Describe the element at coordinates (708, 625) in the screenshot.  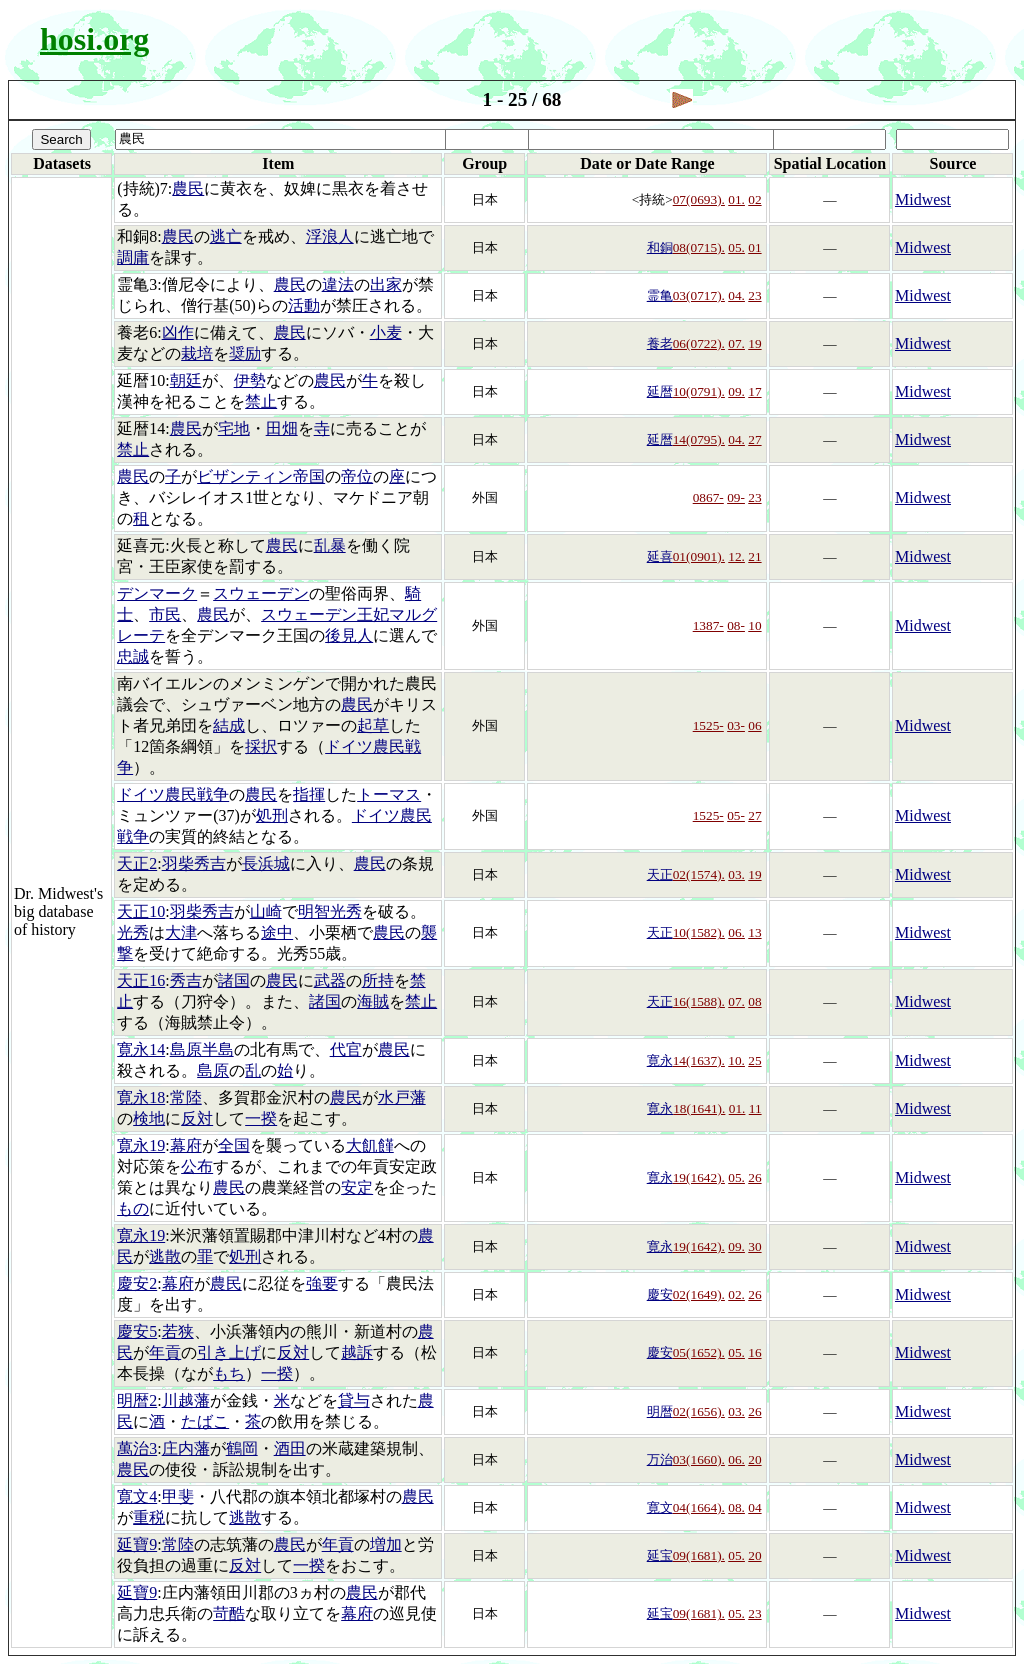
I see `1387-` at that location.